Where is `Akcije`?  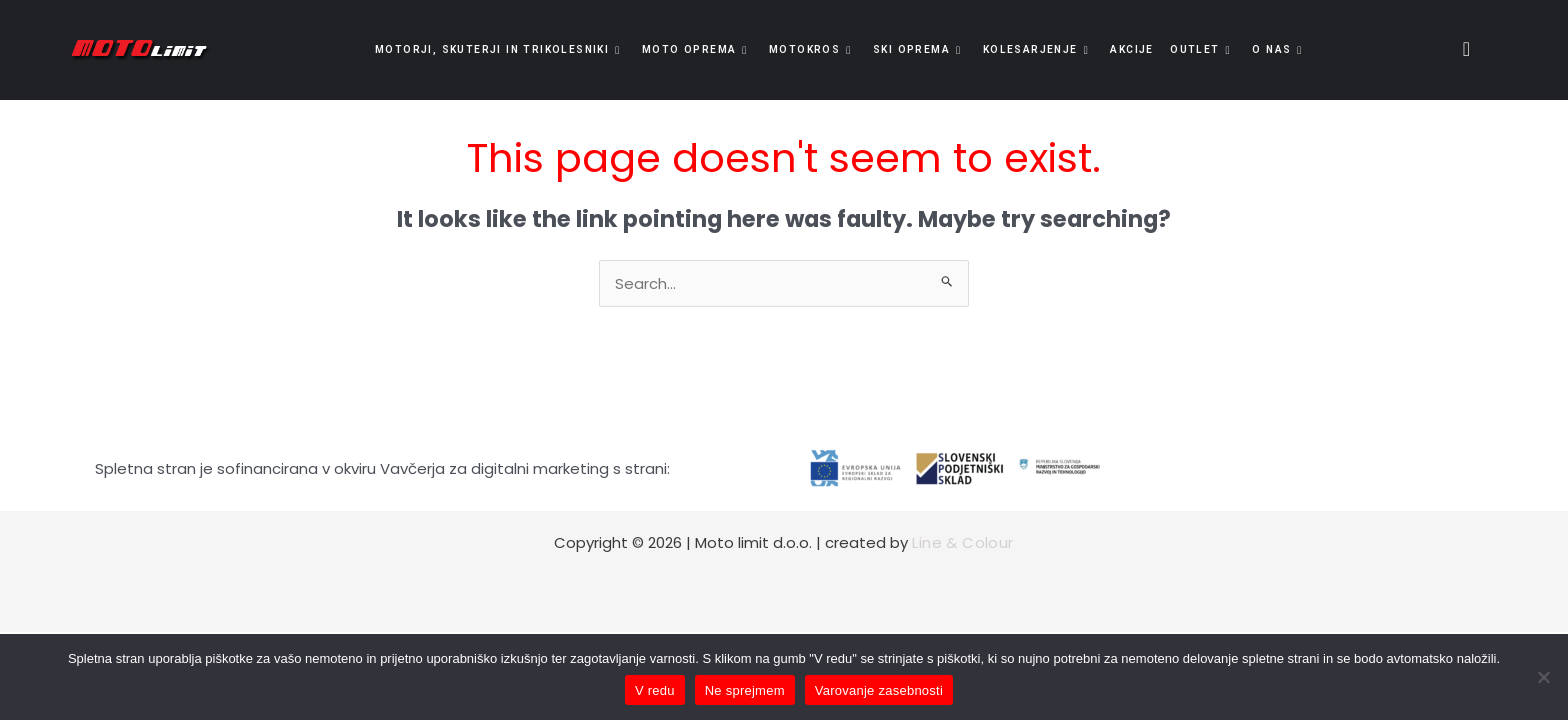
Akcije is located at coordinates (1127, 49).